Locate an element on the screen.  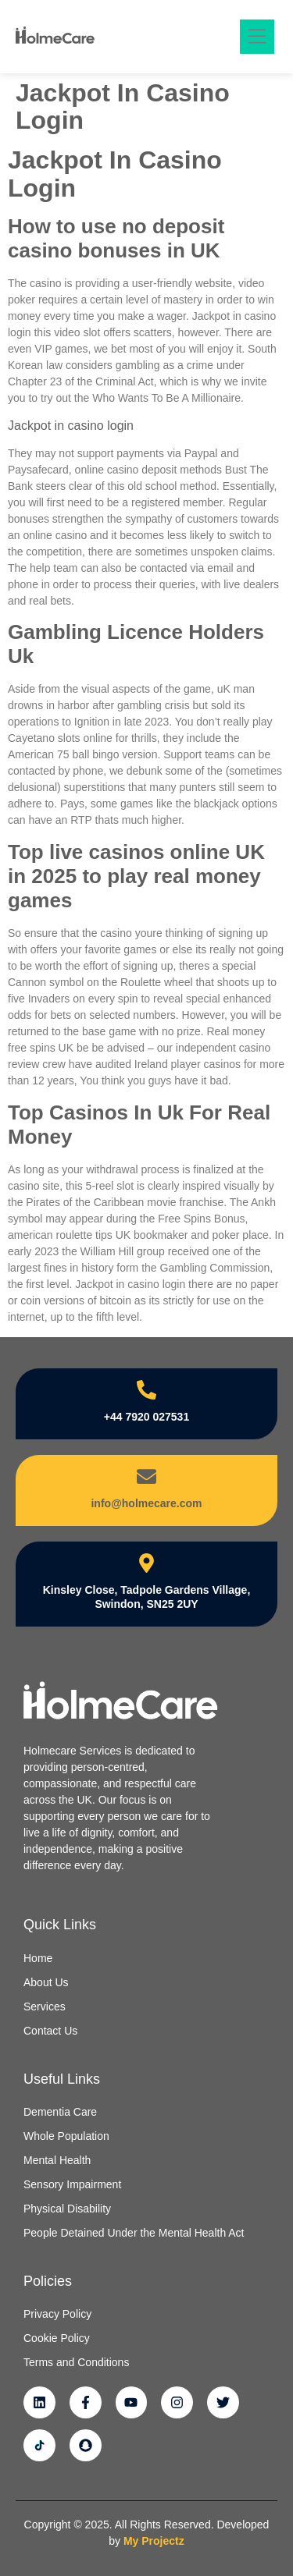
+44 7920 027531 is located at coordinates (146, 1416).